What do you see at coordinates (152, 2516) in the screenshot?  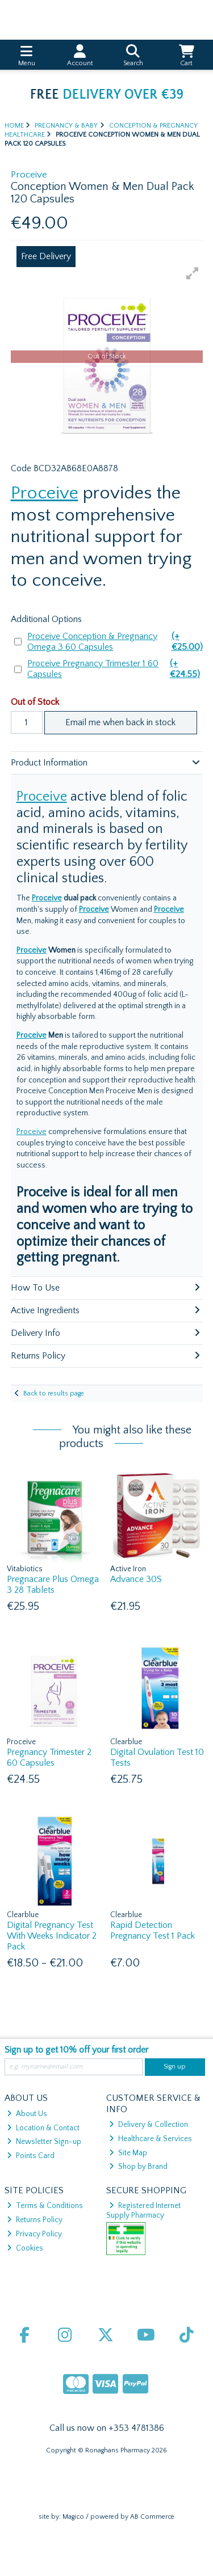 I see `AB Commerce` at bounding box center [152, 2516].